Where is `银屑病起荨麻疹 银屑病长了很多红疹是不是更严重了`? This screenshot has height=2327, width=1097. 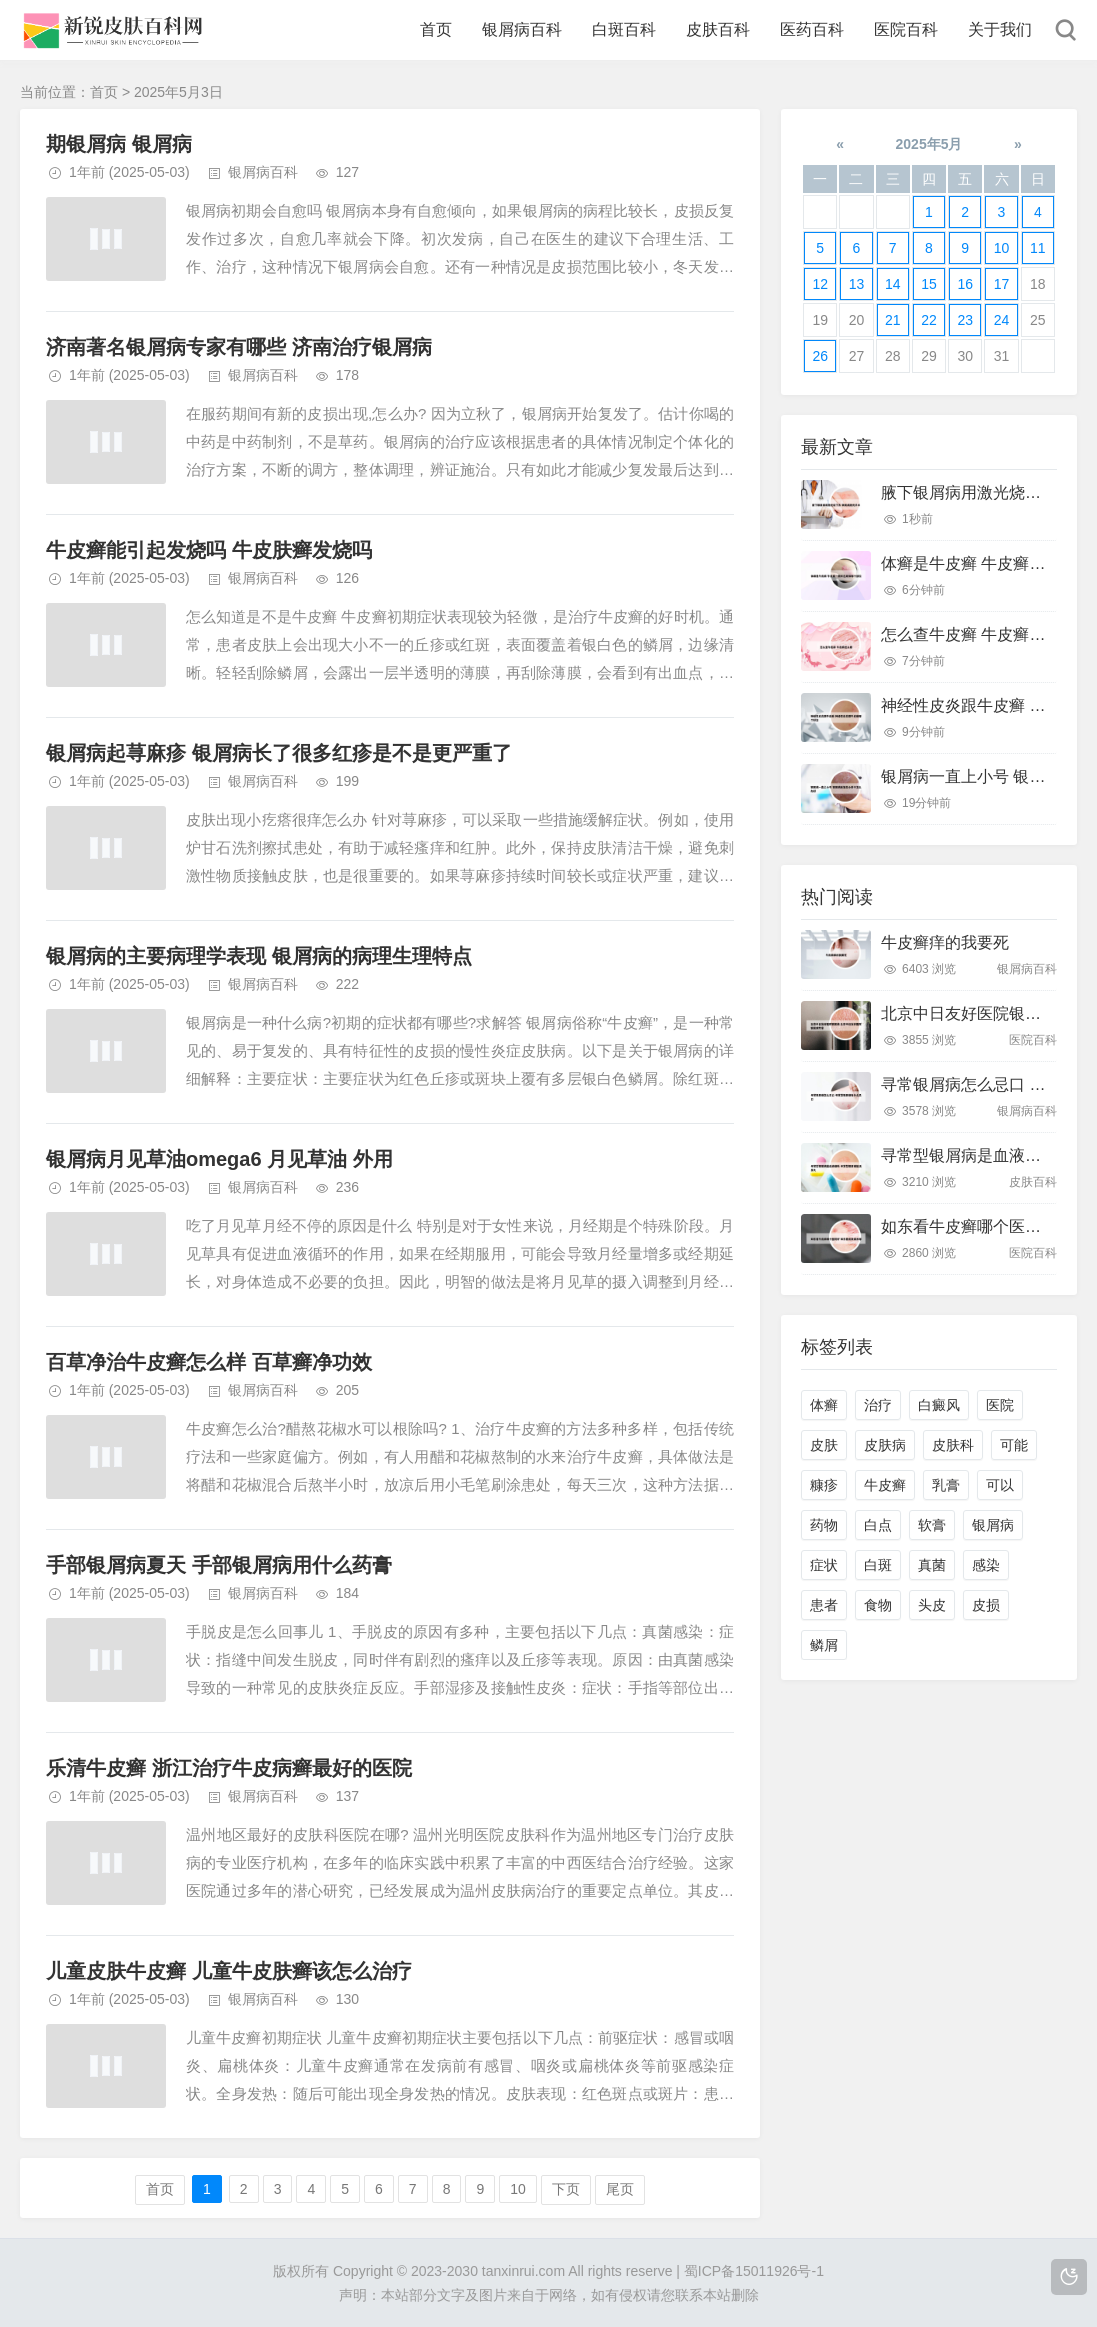
银屑病起荨麻疹 银屑病长了很多红疹是不是更严重了 is located at coordinates (279, 753).